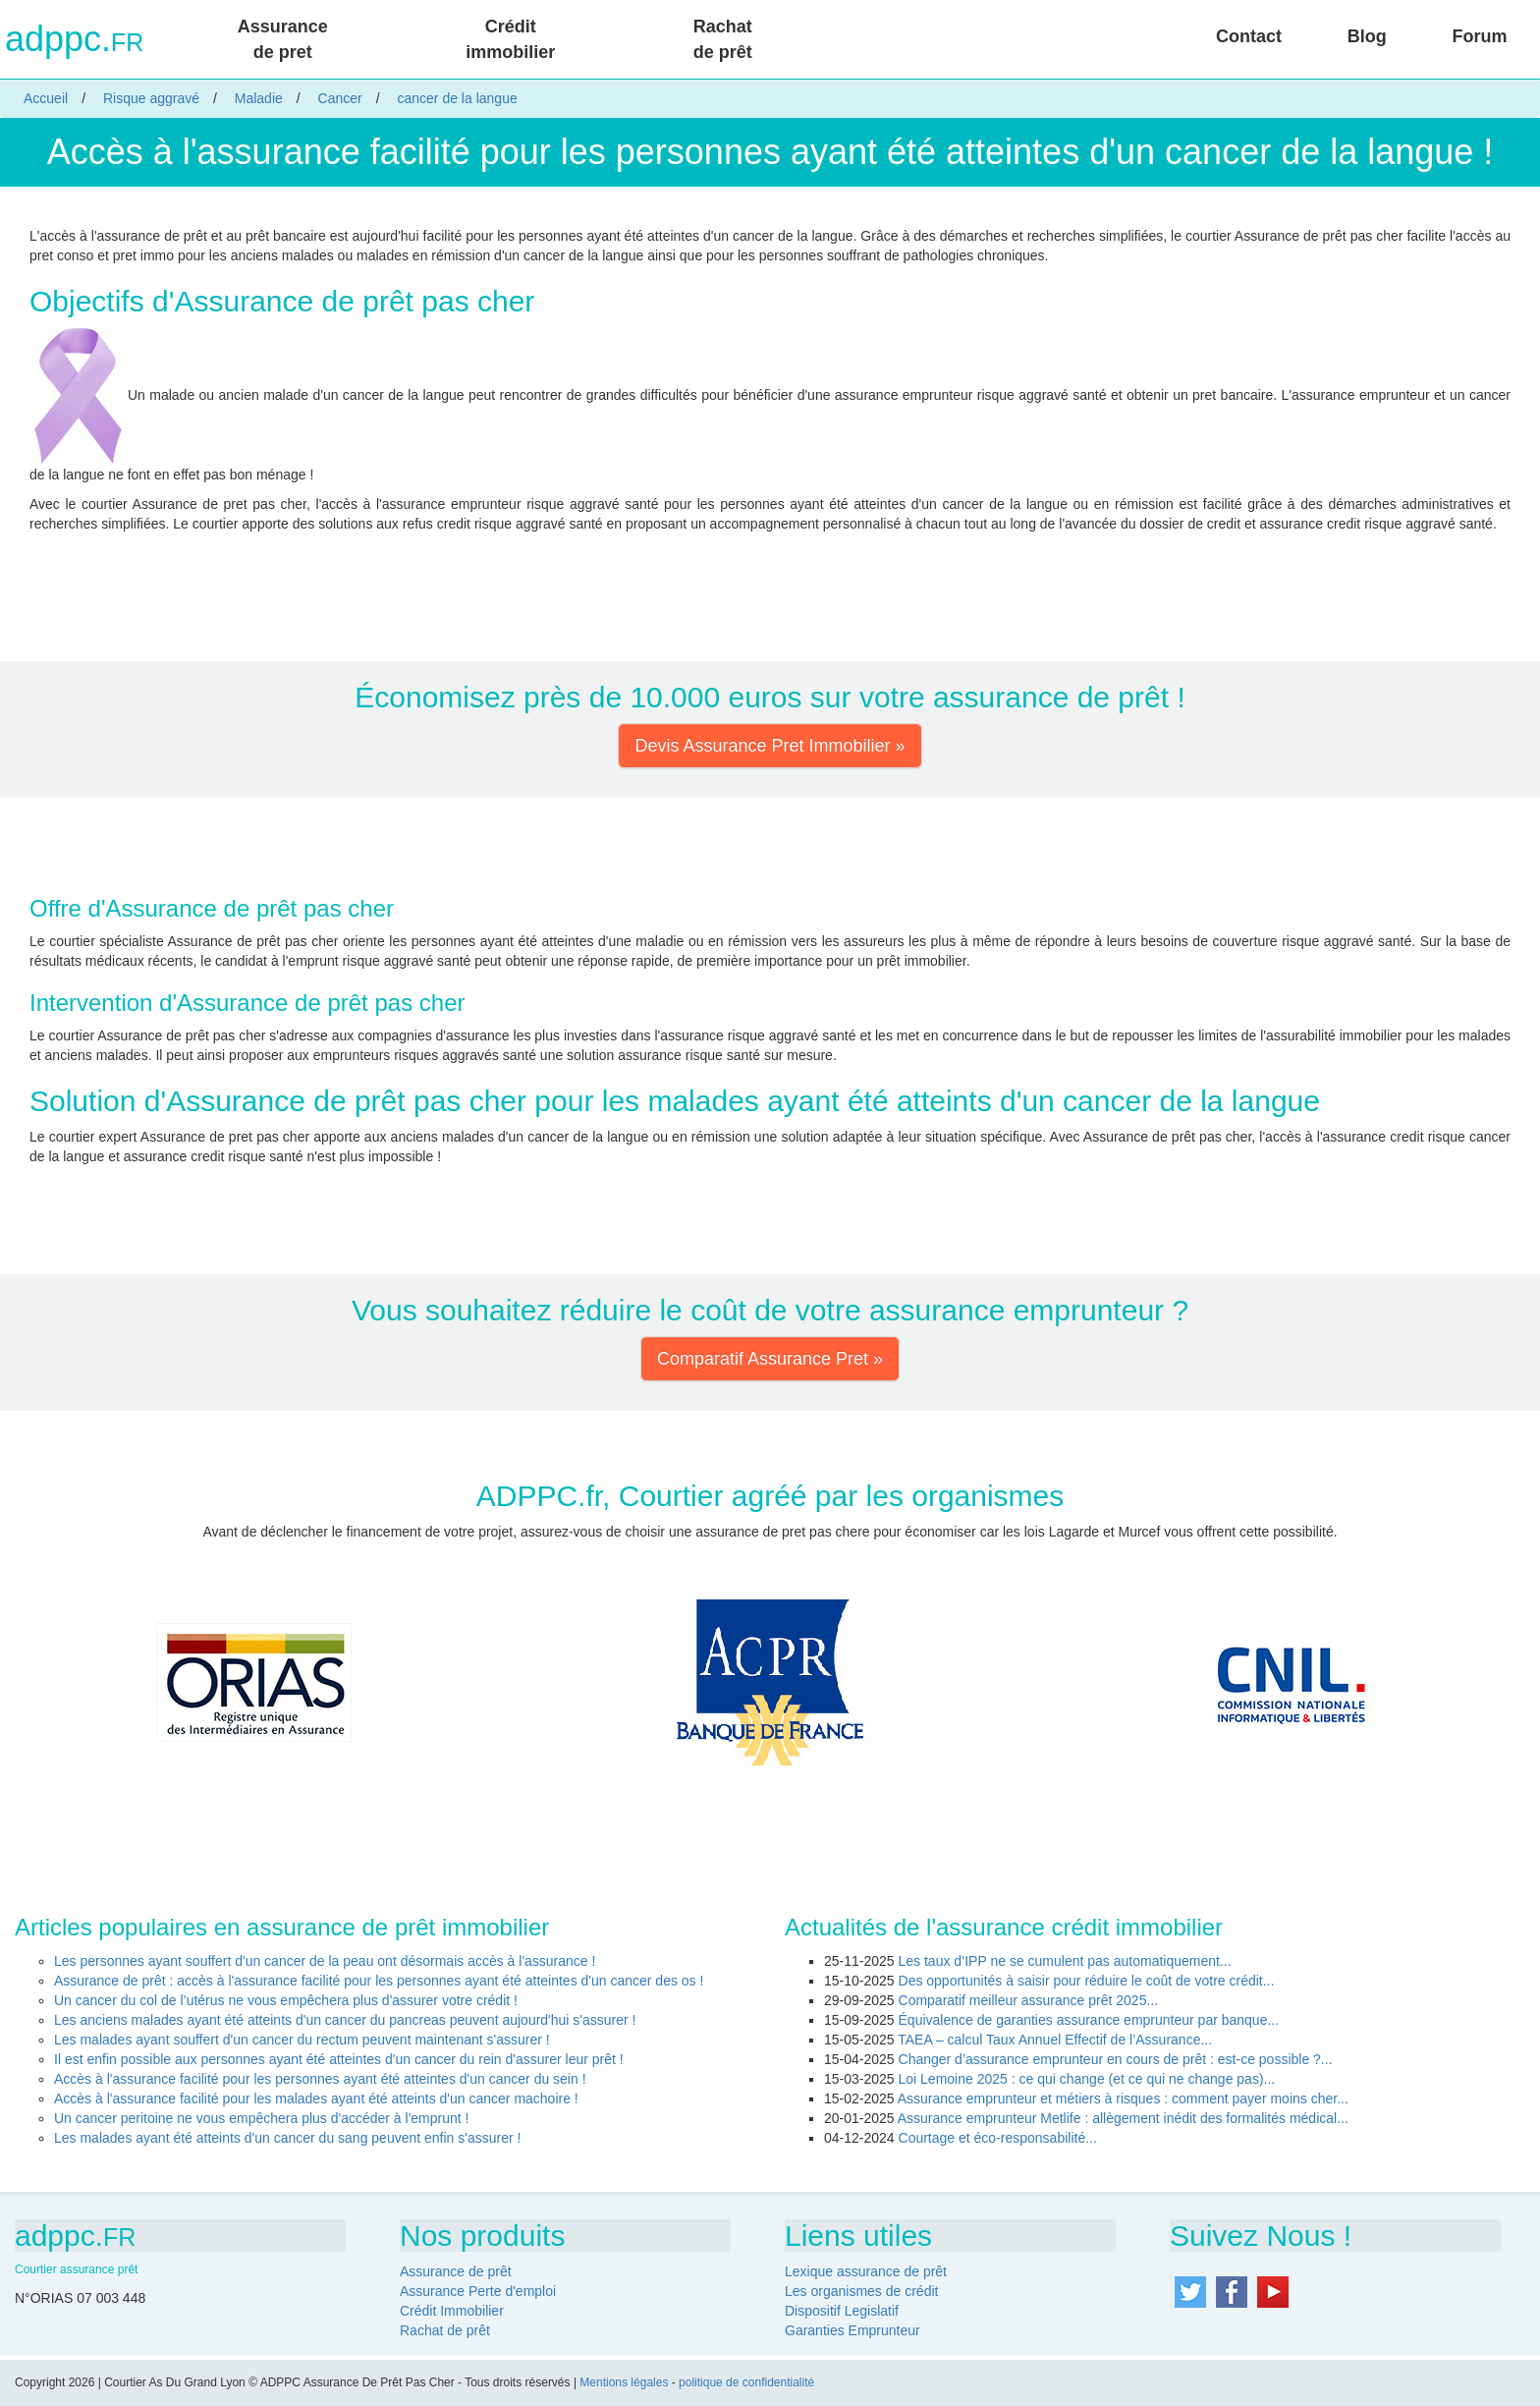 This screenshot has width=1540, height=2406. What do you see at coordinates (345, 2020) in the screenshot?
I see `Les anciens malades ayant été atteints d'un cancer du pancreas peuvent aujourd'hui s'assurer !` at bounding box center [345, 2020].